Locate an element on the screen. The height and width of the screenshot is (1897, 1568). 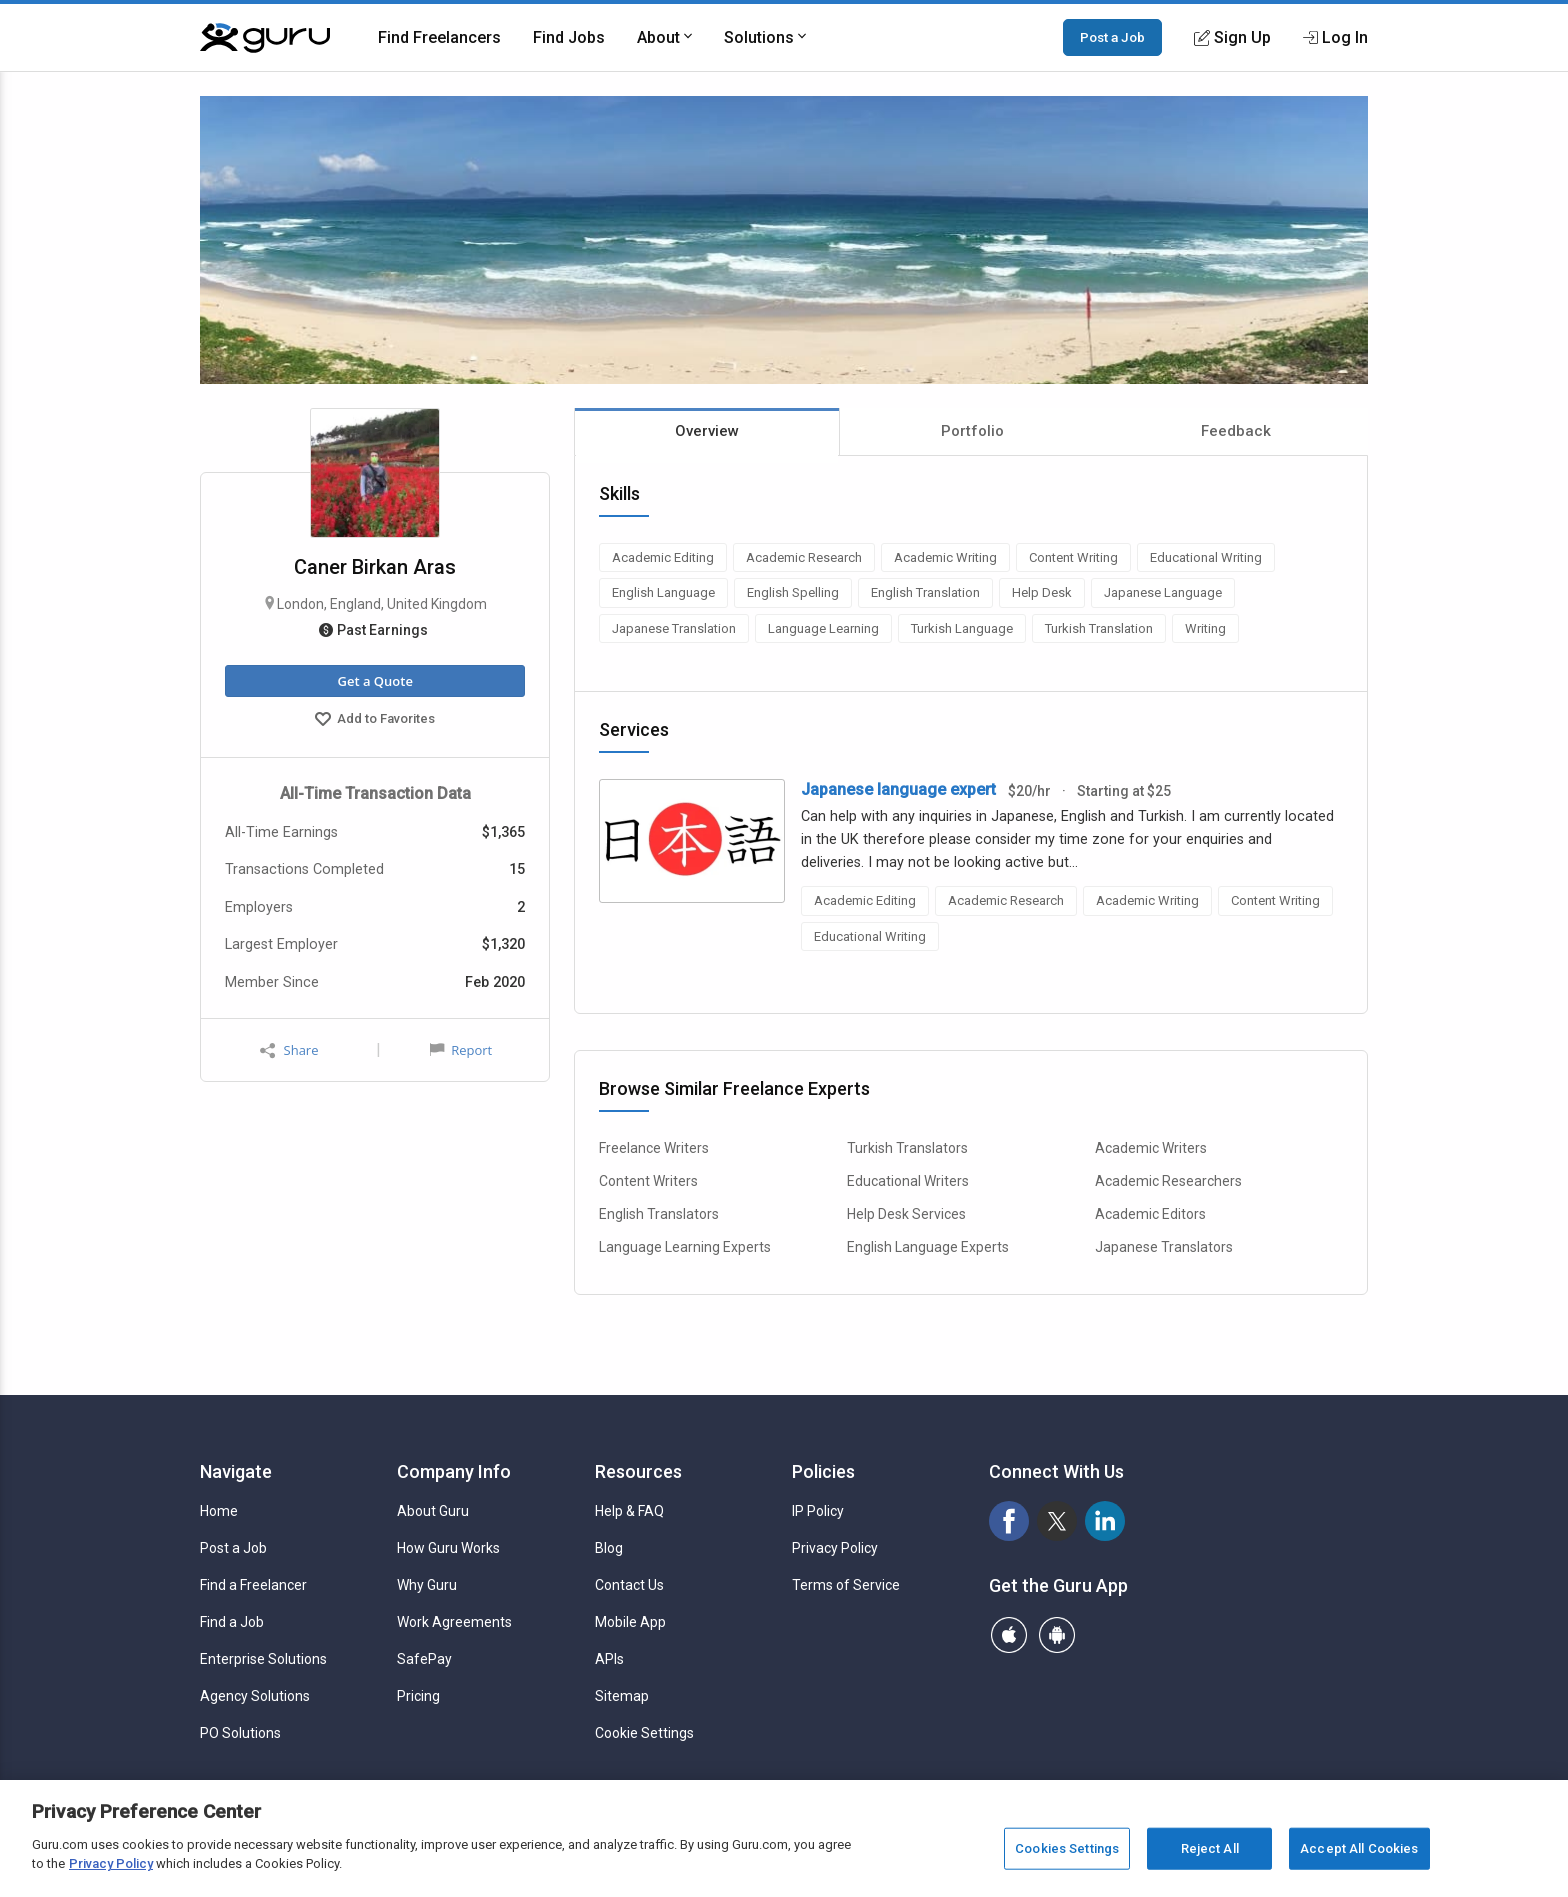
English Translators is located at coordinates (659, 1214).